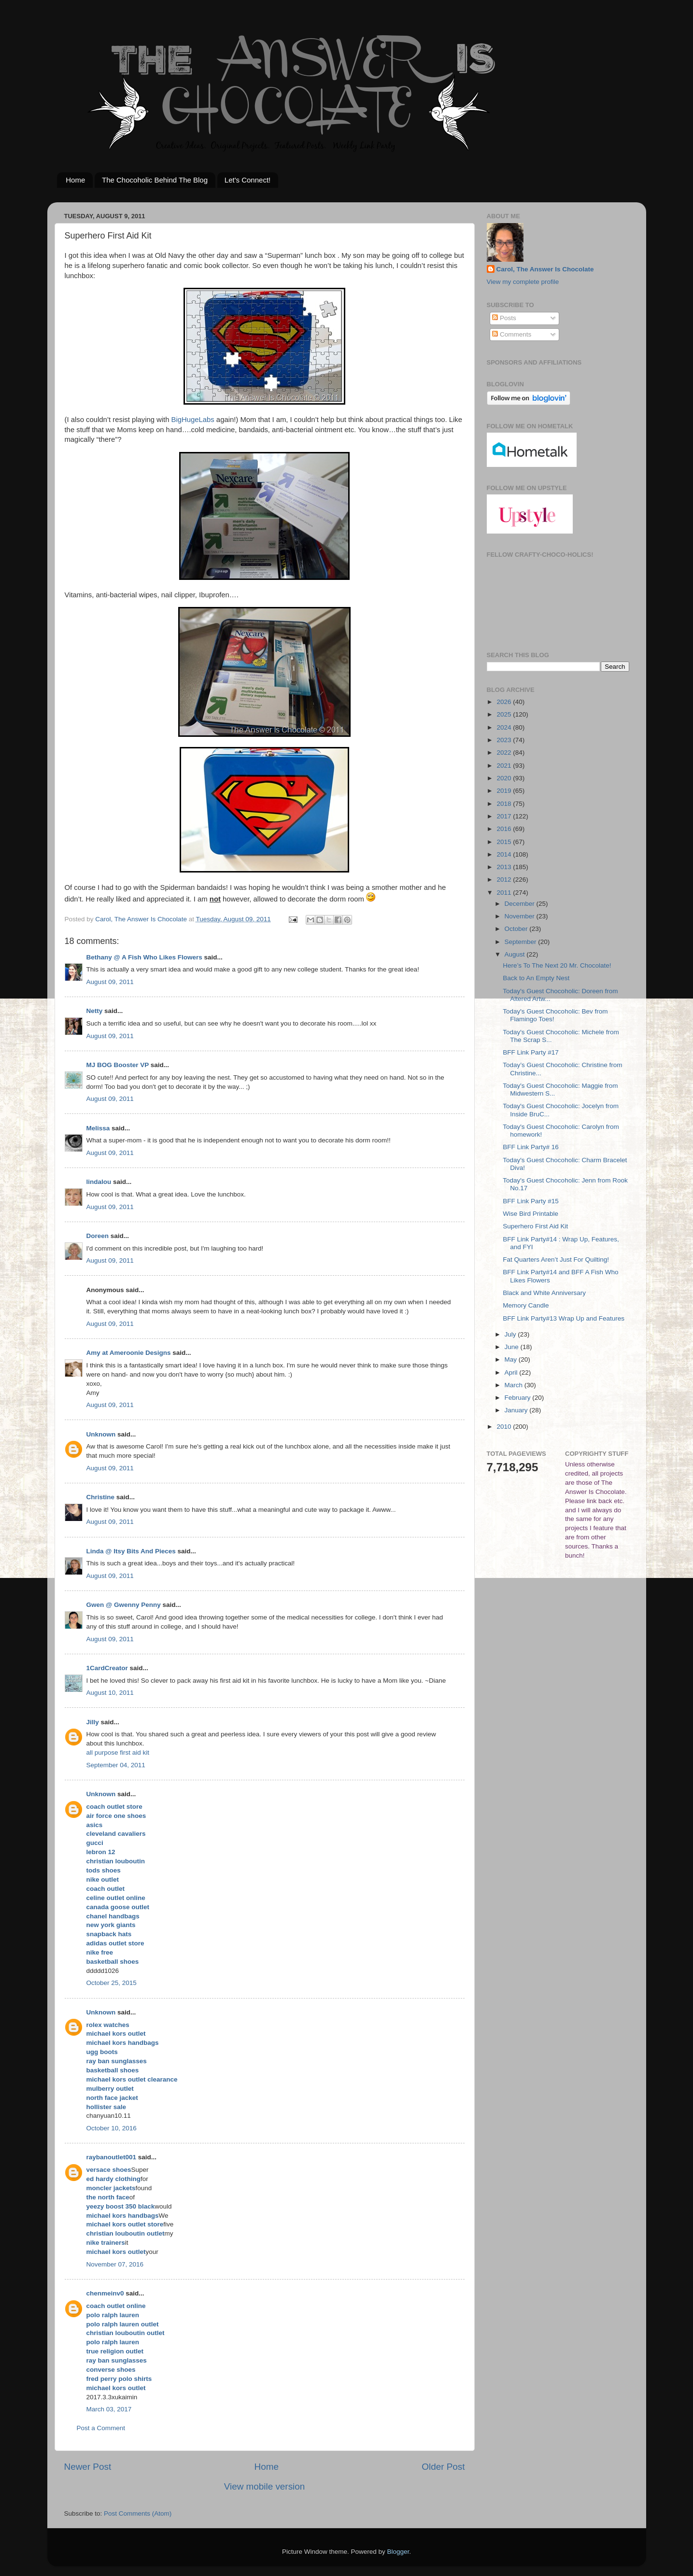 Image resolution: width=693 pixels, height=2576 pixels. What do you see at coordinates (118, 1752) in the screenshot?
I see `all purpose first aid kit` at bounding box center [118, 1752].